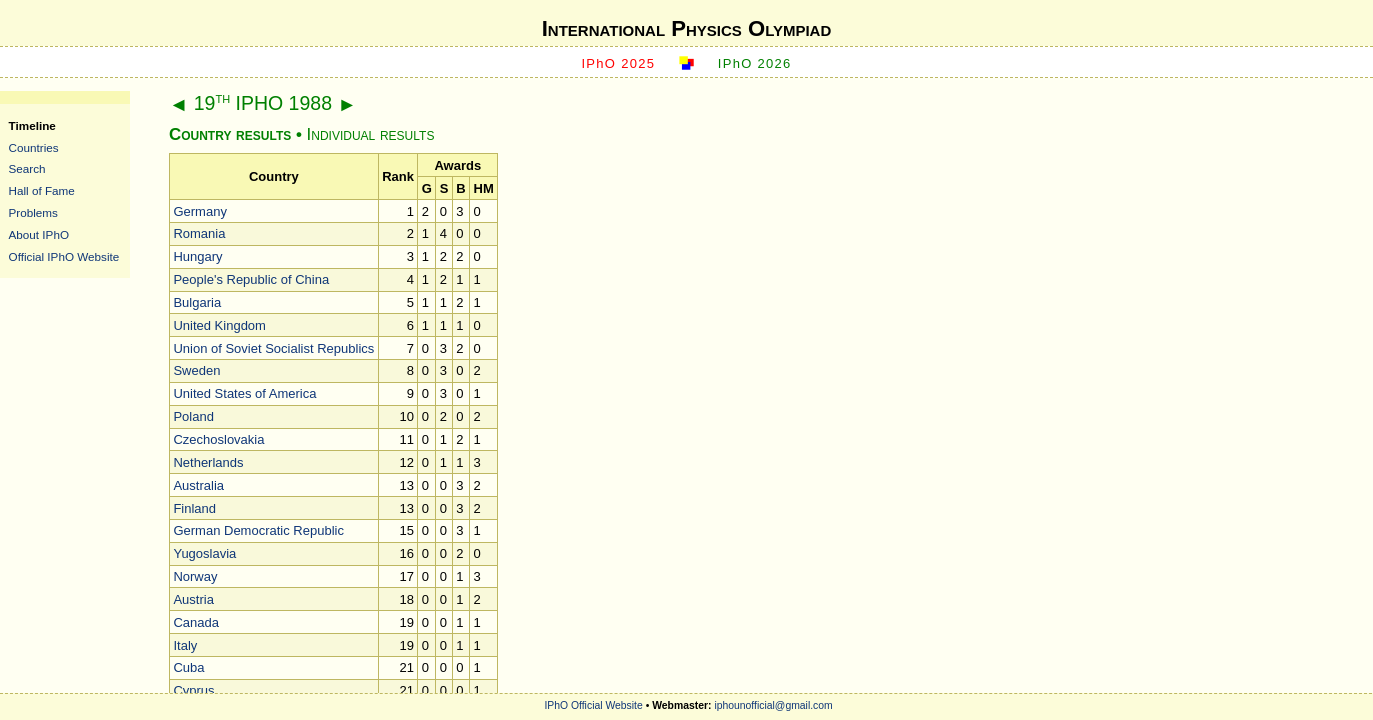 The width and height of the screenshot is (1373, 720). I want to click on Cyprus, so click(193, 690).